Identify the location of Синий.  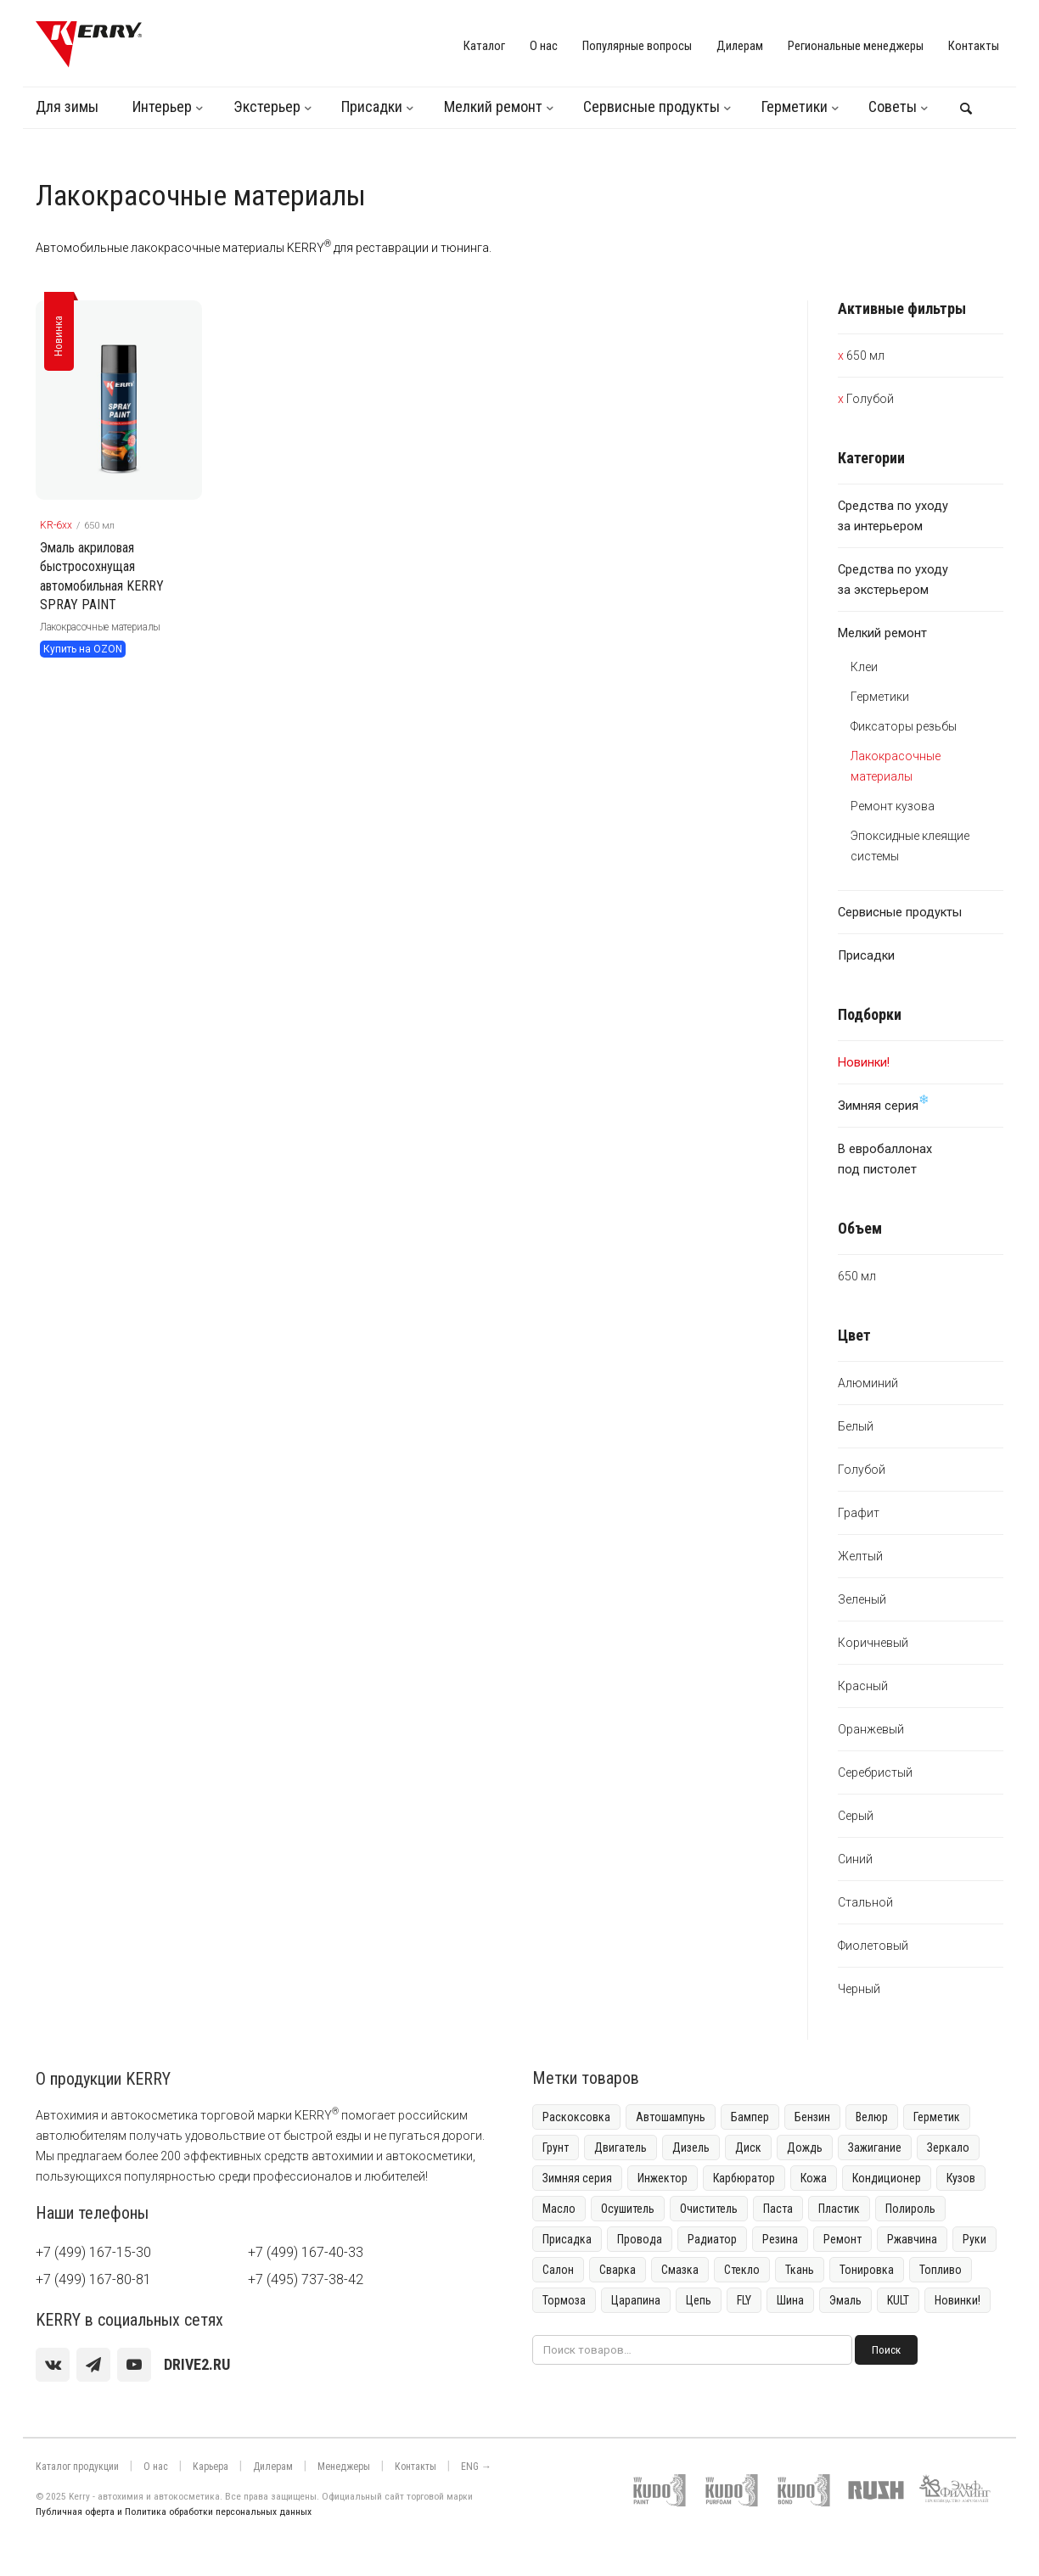
(855, 1859).